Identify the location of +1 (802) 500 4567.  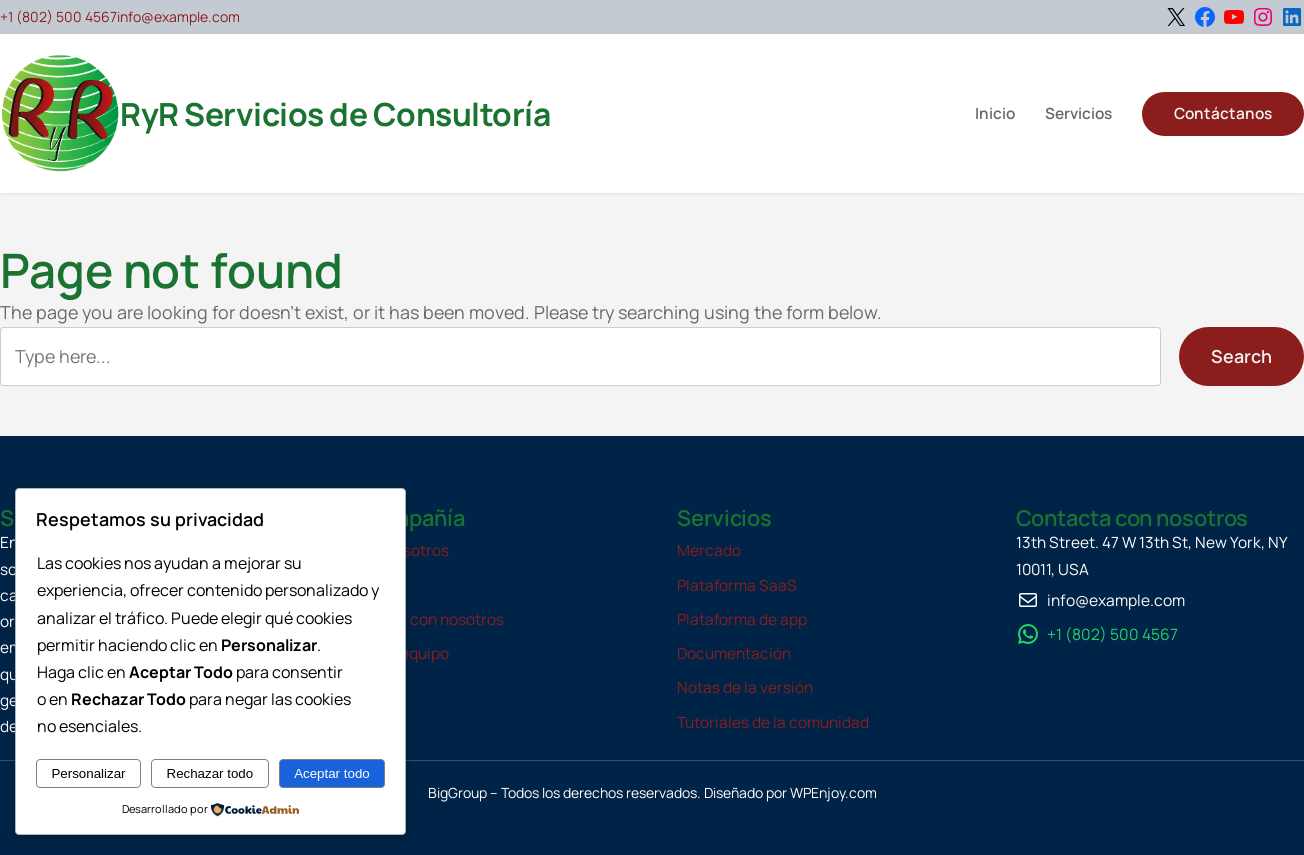
(58, 16).